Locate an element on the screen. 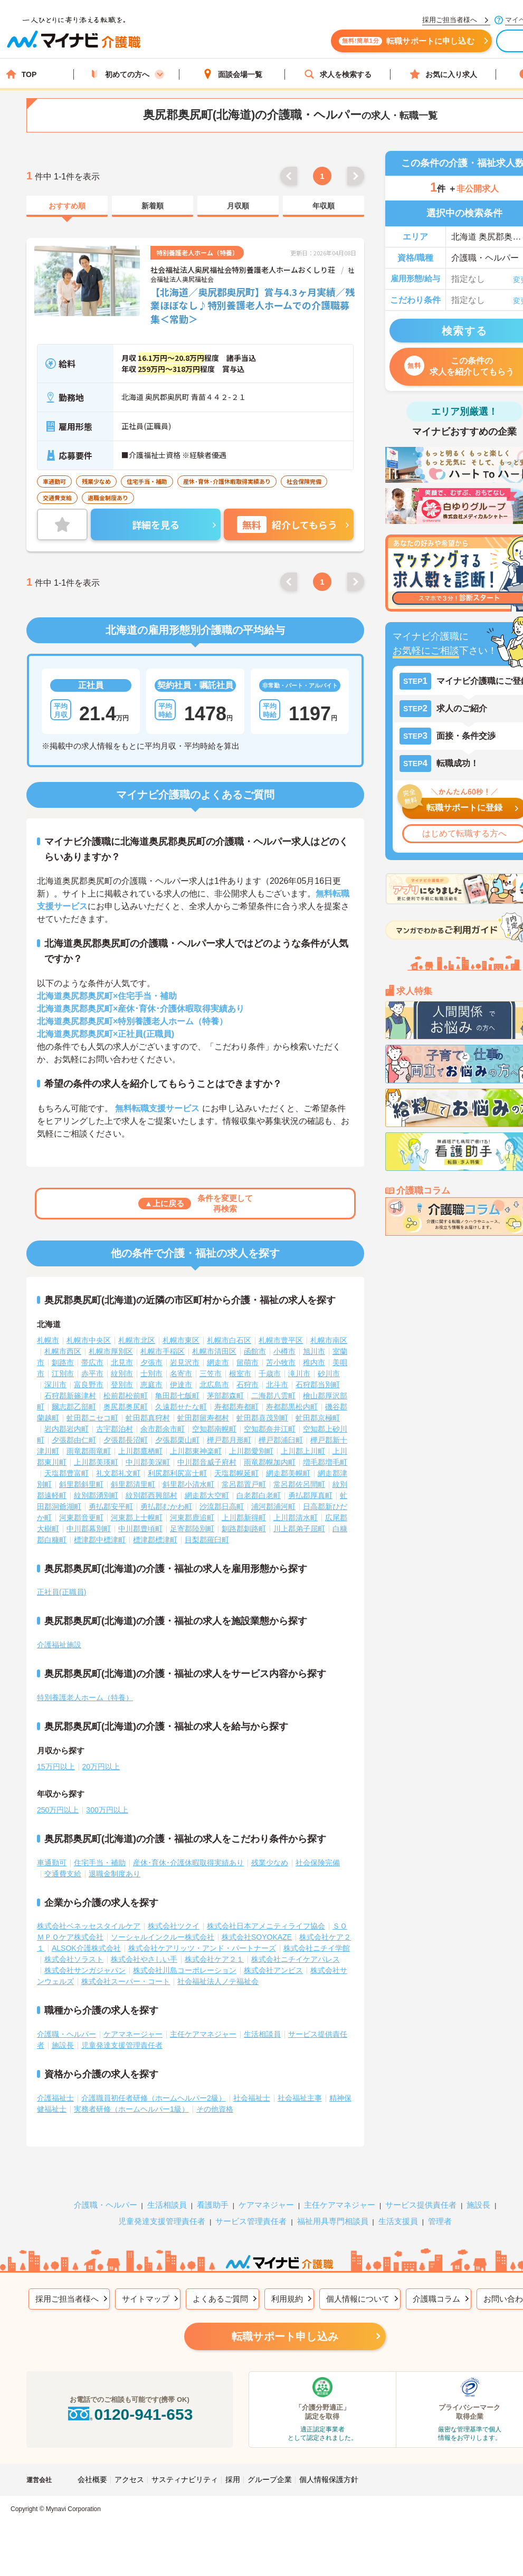  面談会場一覧 is located at coordinates (232, 74).